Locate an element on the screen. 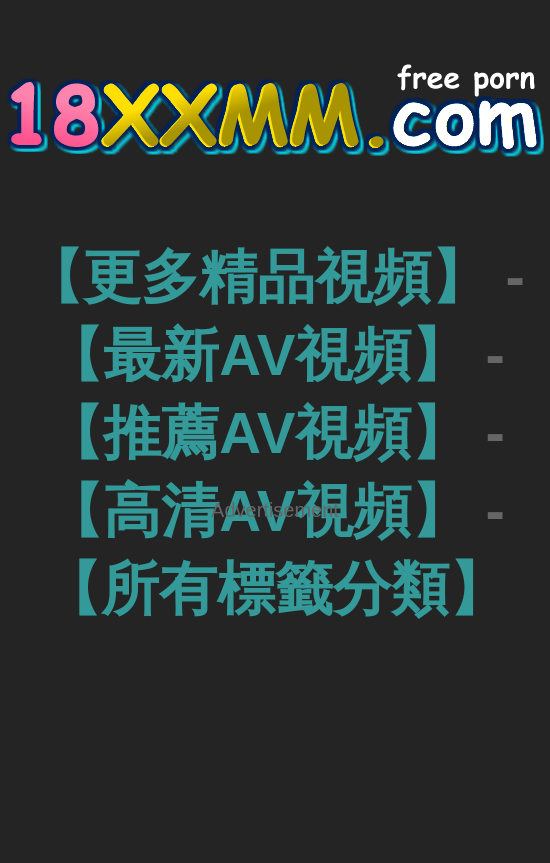 The height and width of the screenshot is (863, 550). 【所有標籤分類】 is located at coordinates (275, 588).